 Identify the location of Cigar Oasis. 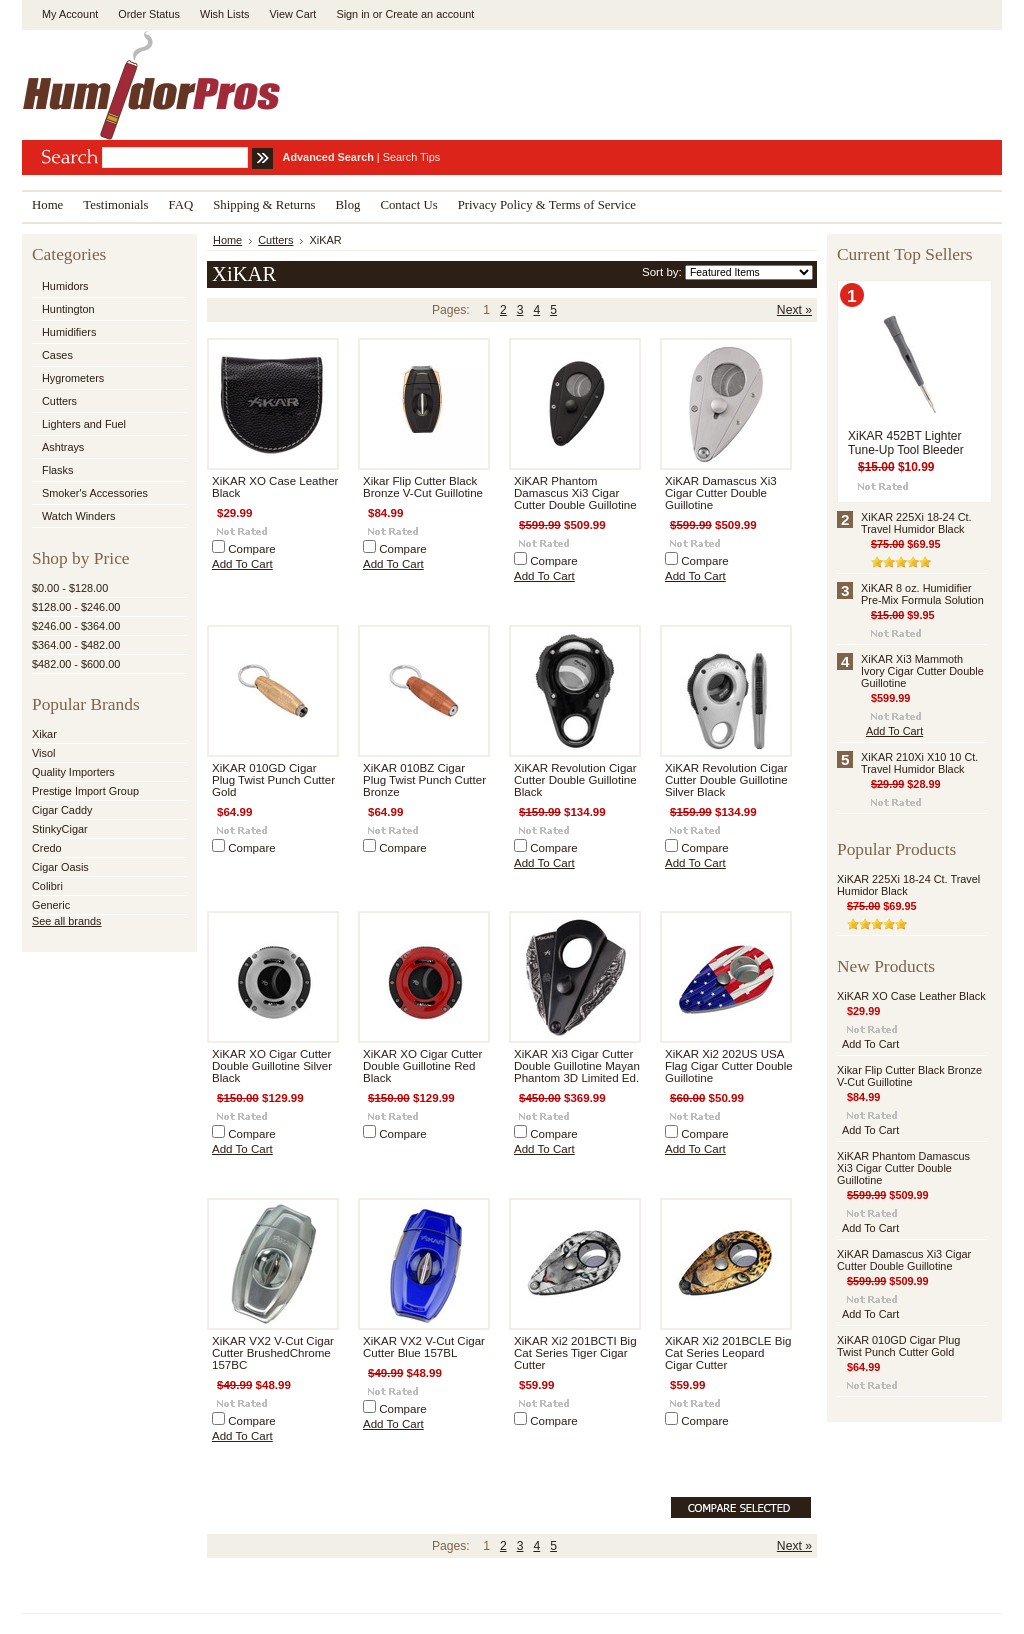
(60, 867).